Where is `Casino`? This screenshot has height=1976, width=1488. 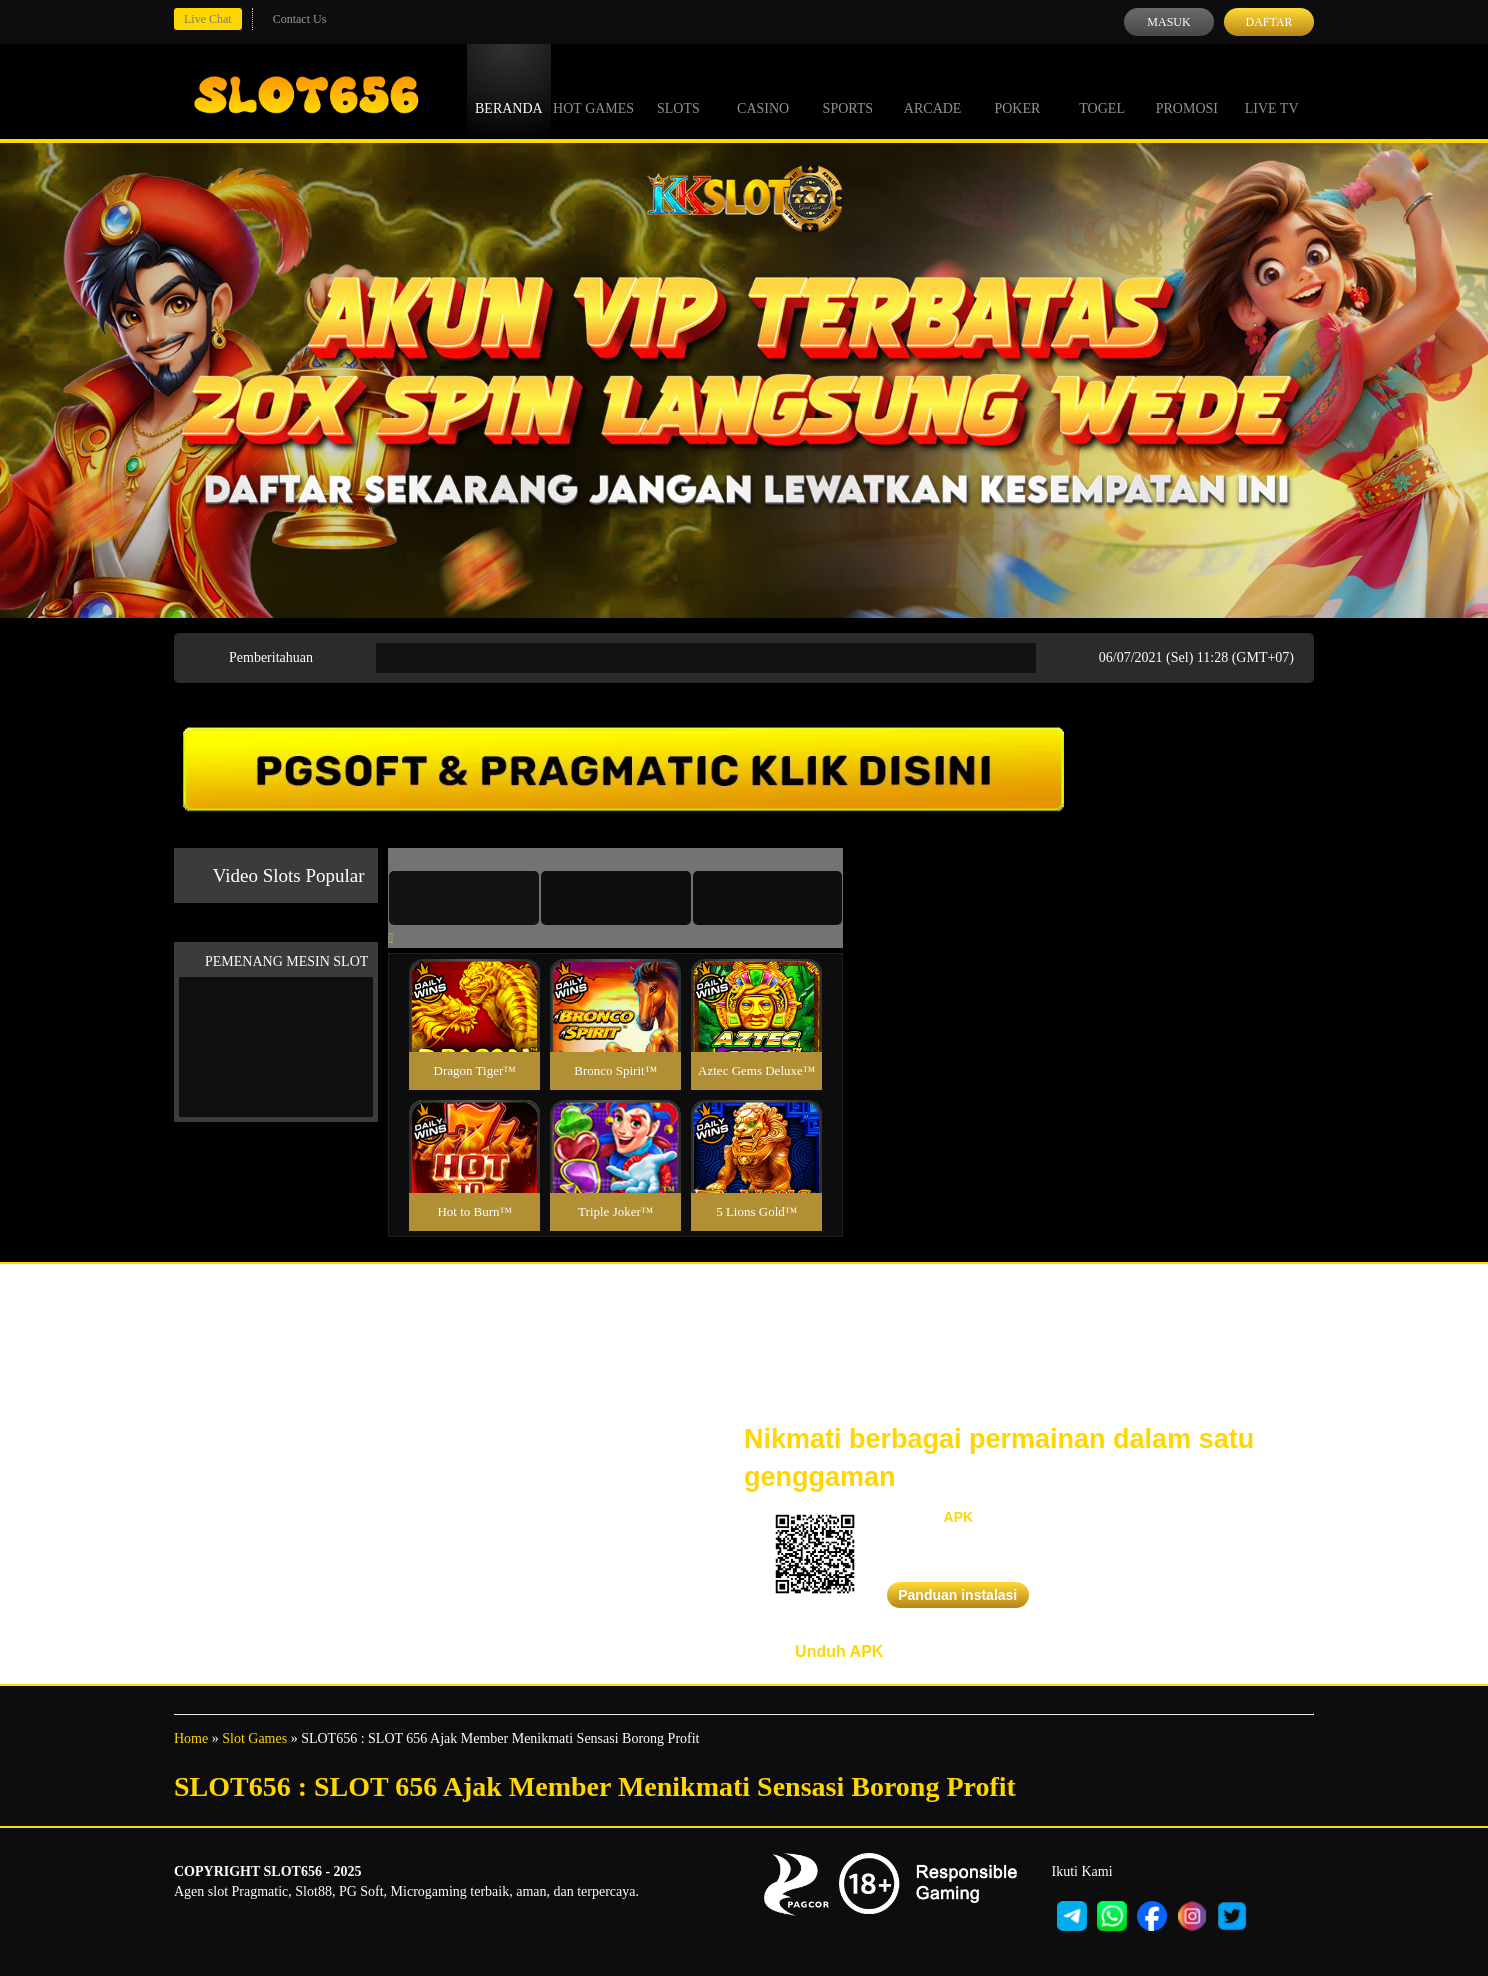
Casino is located at coordinates (763, 90).